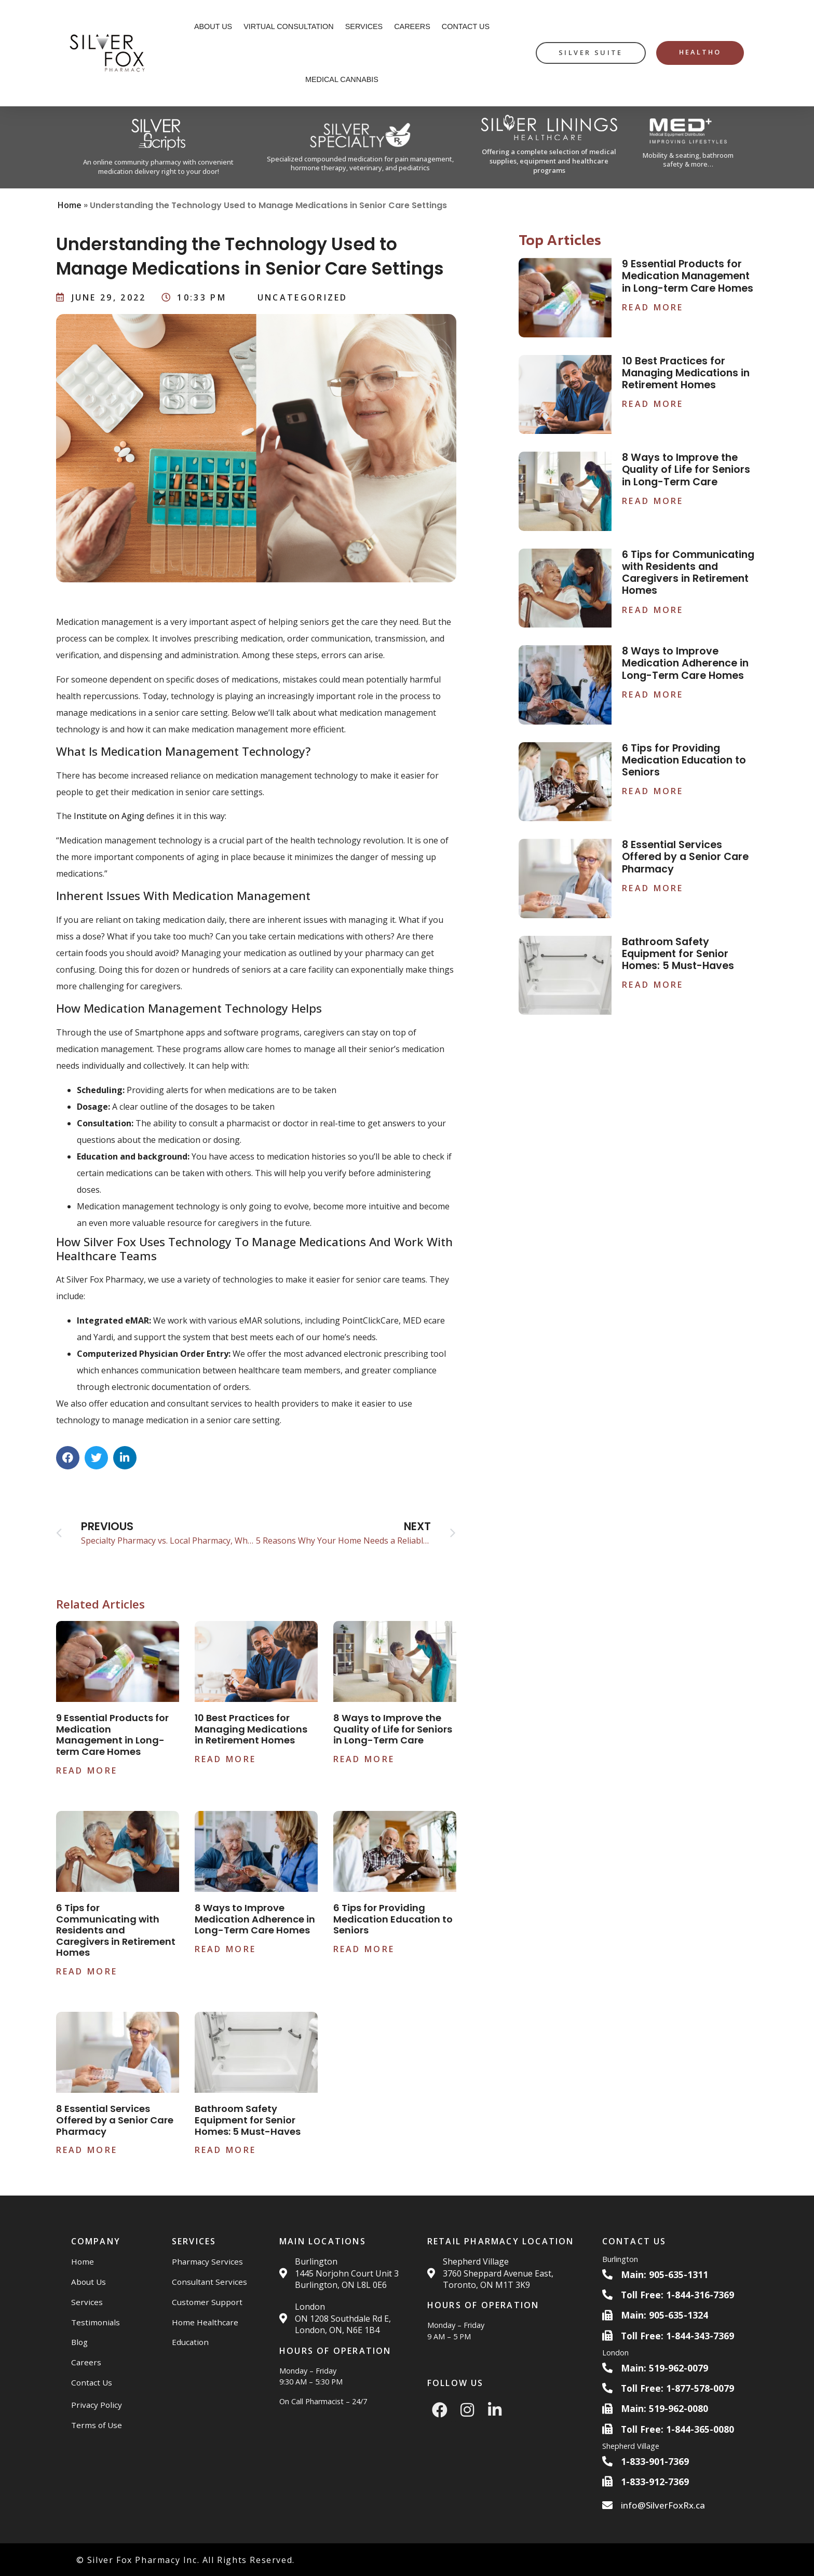  What do you see at coordinates (700, 52) in the screenshot?
I see `HealthO` at bounding box center [700, 52].